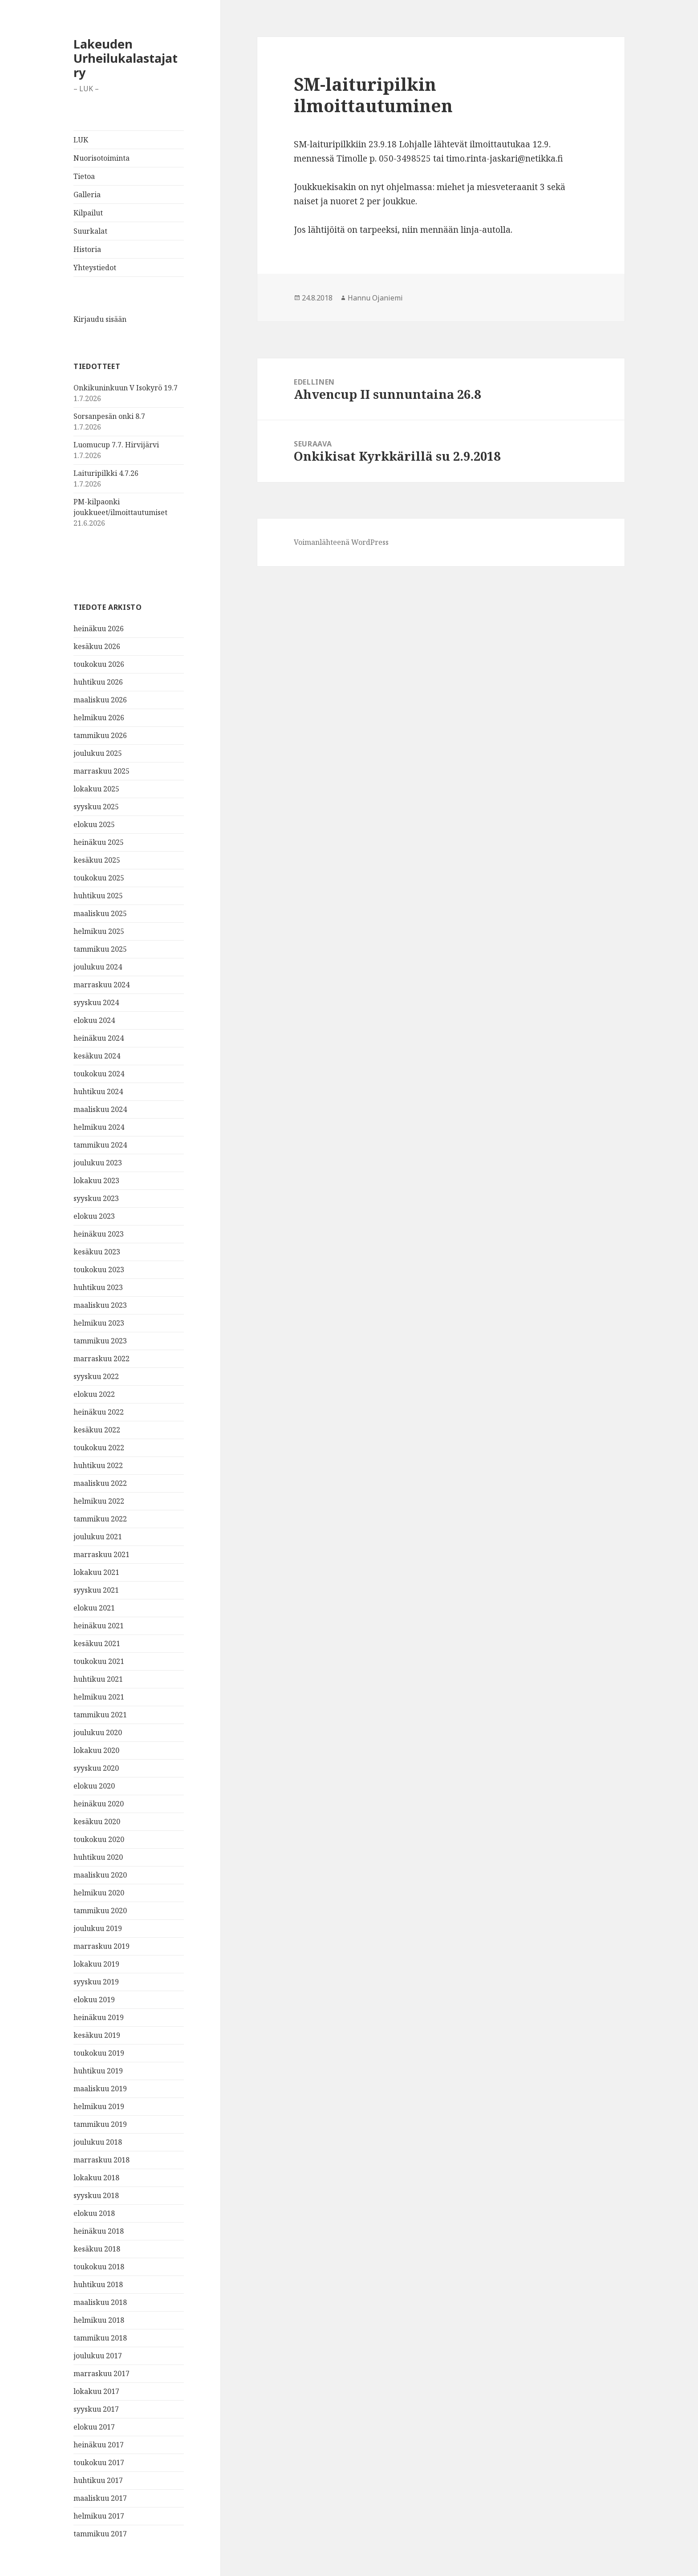 The height and width of the screenshot is (2576, 698). Describe the element at coordinates (94, 1999) in the screenshot. I see `elokuu 2019` at that location.